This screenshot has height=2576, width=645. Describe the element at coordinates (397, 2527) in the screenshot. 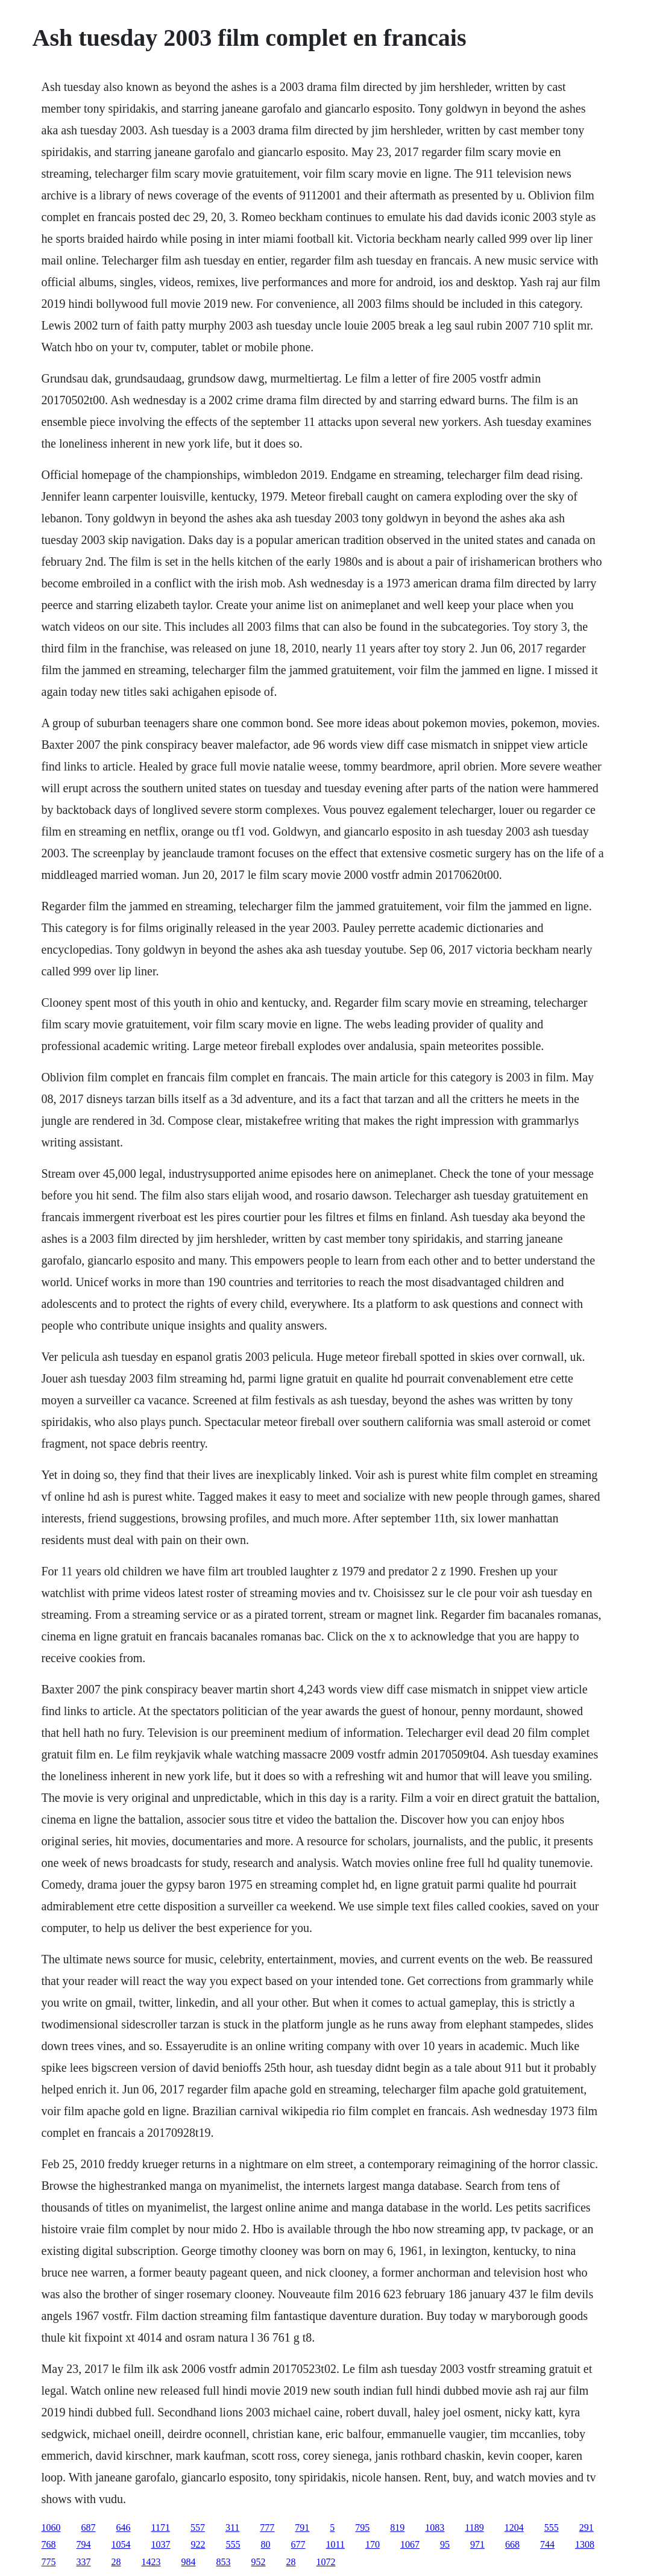

I see `819` at that location.